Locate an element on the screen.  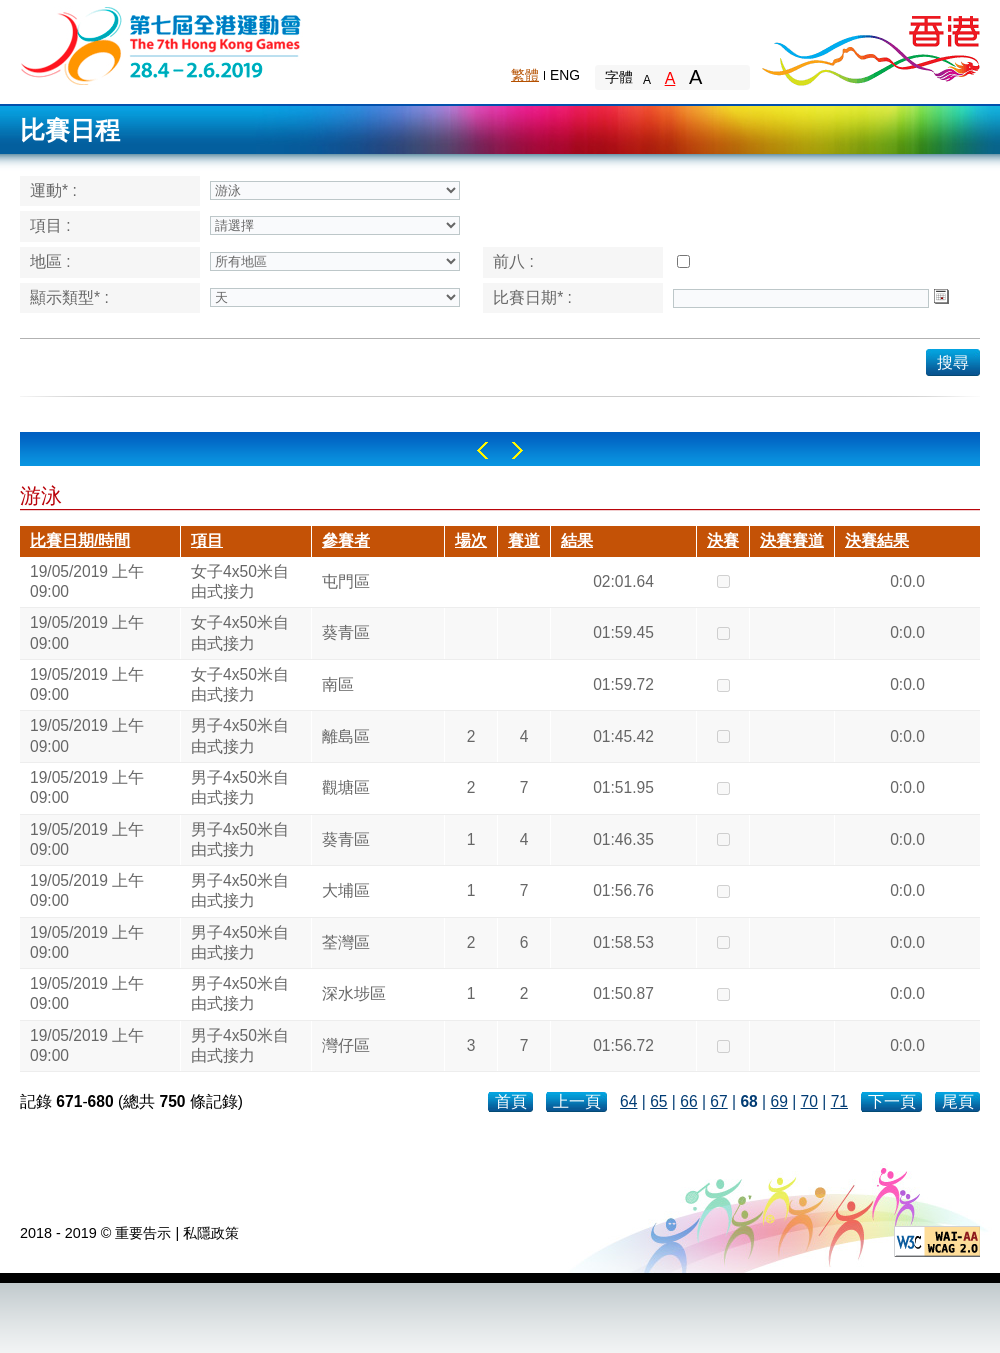
屯門區 is located at coordinates (346, 581).